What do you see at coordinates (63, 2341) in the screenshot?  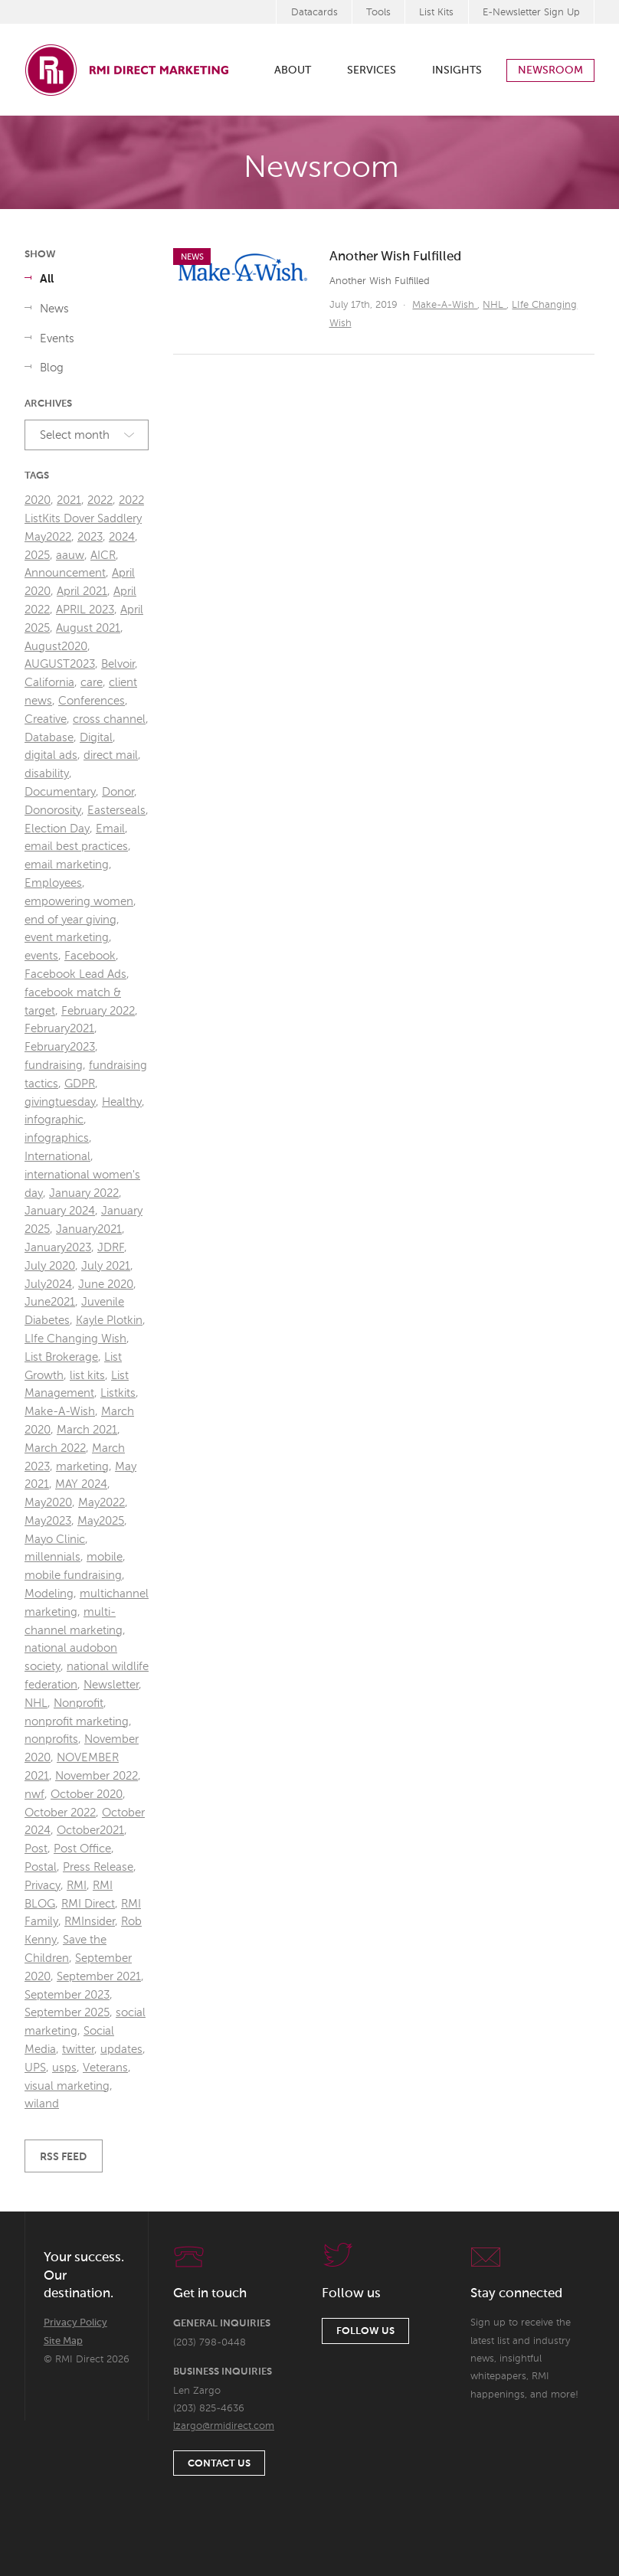 I see `Site Map` at bounding box center [63, 2341].